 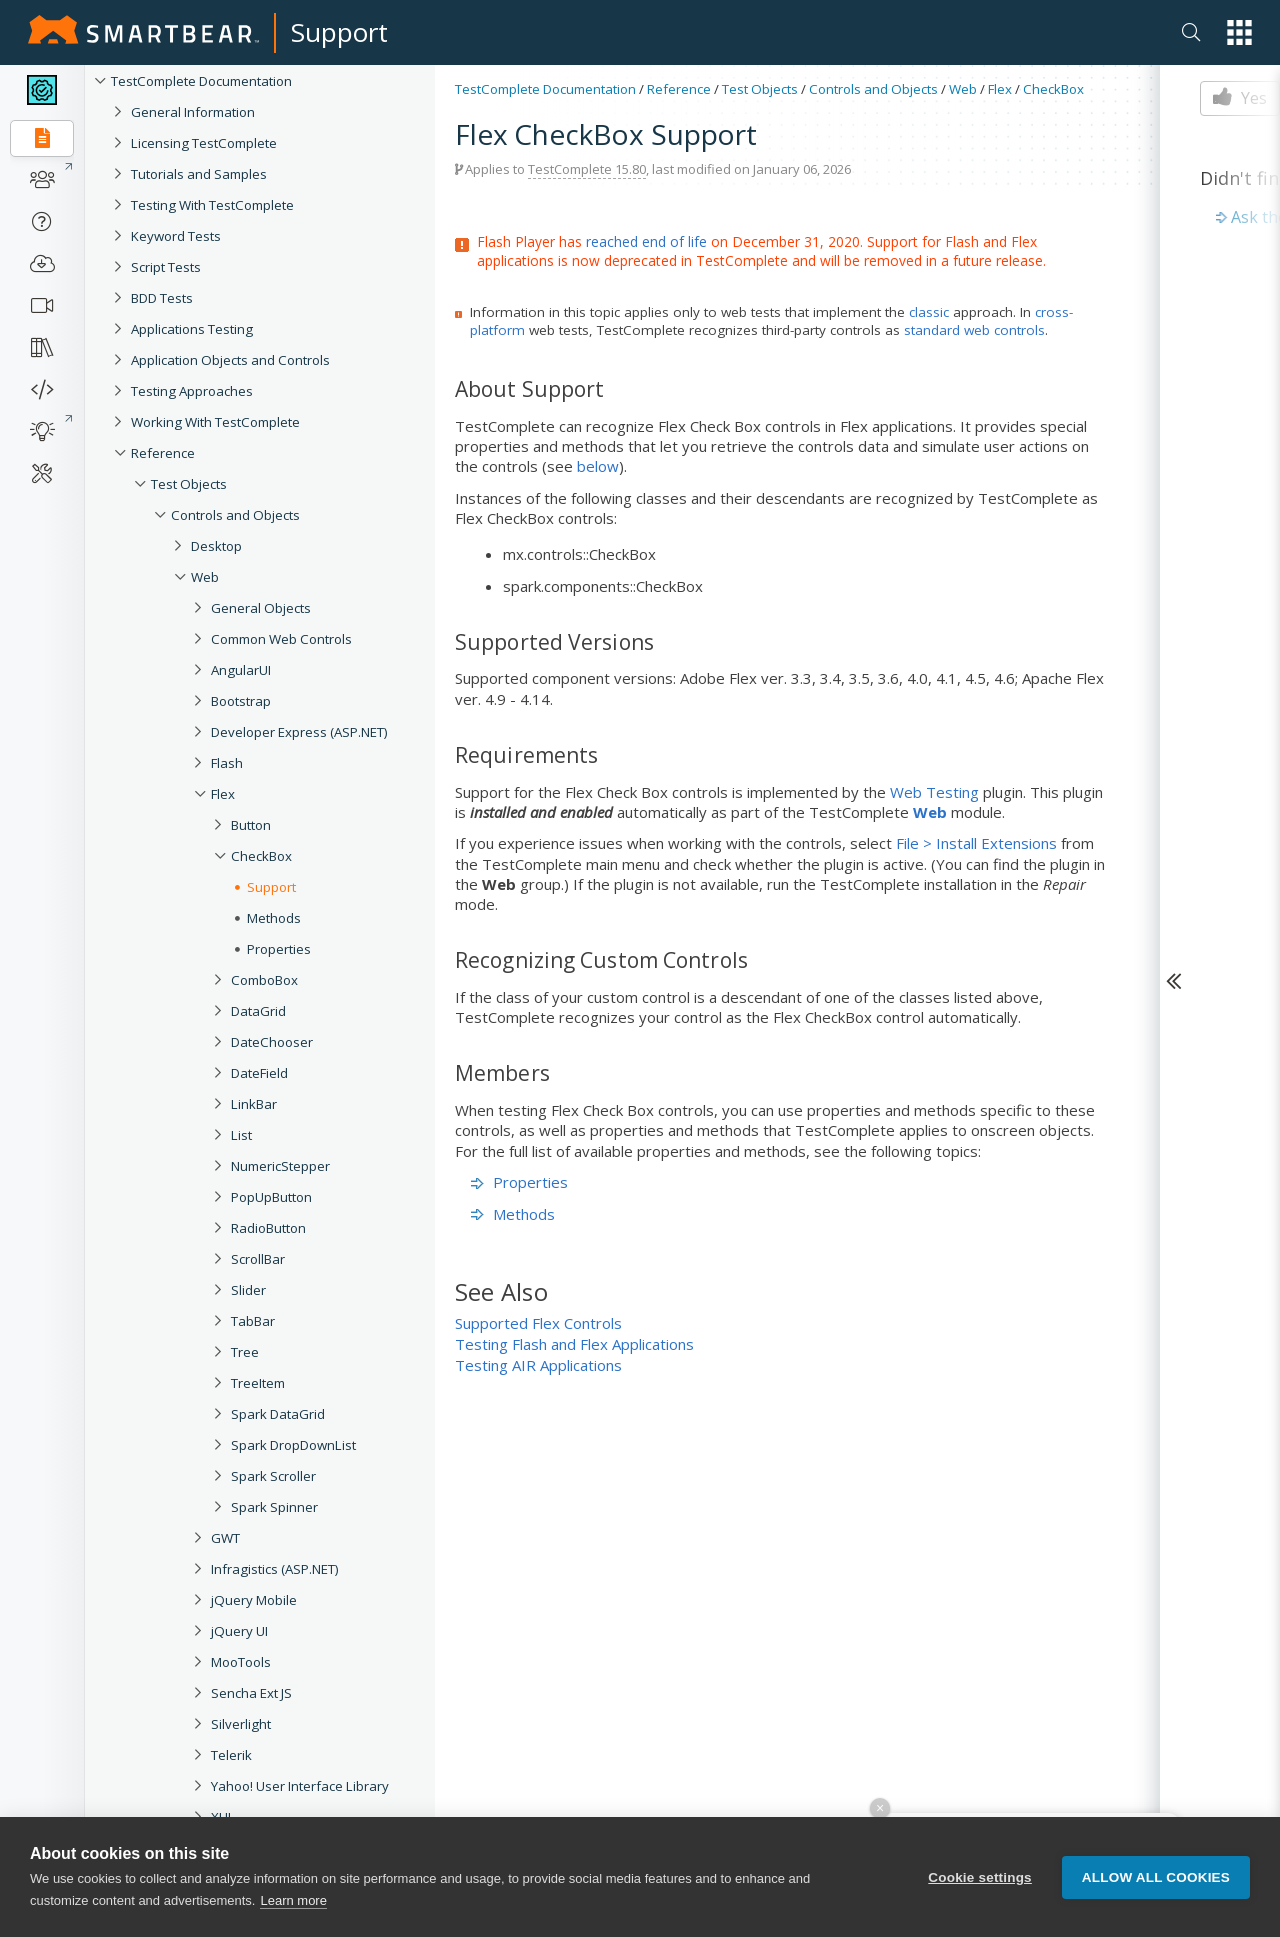 What do you see at coordinates (254, 1104) in the screenshot?
I see `LinkBar` at bounding box center [254, 1104].